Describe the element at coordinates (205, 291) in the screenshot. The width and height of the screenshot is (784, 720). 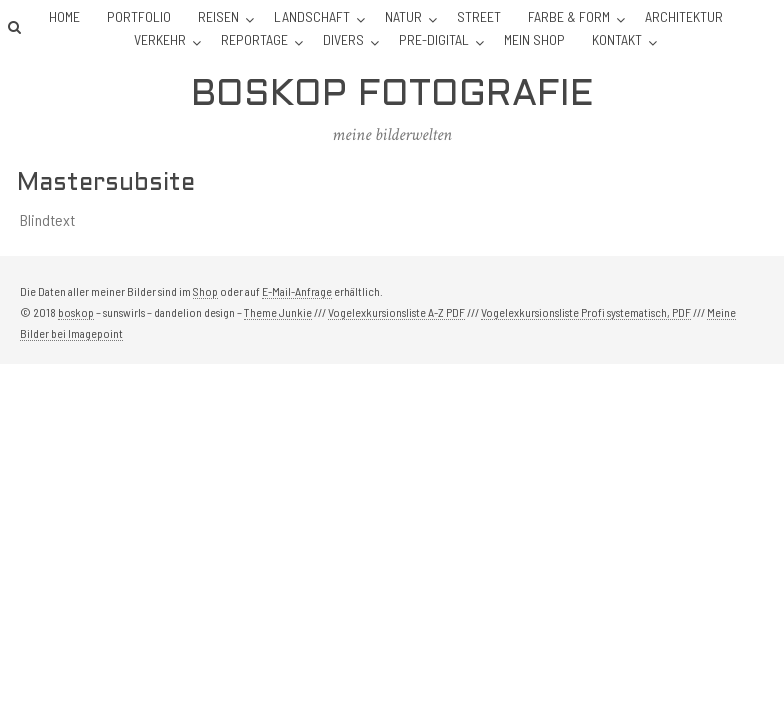
I see `Shop` at that location.